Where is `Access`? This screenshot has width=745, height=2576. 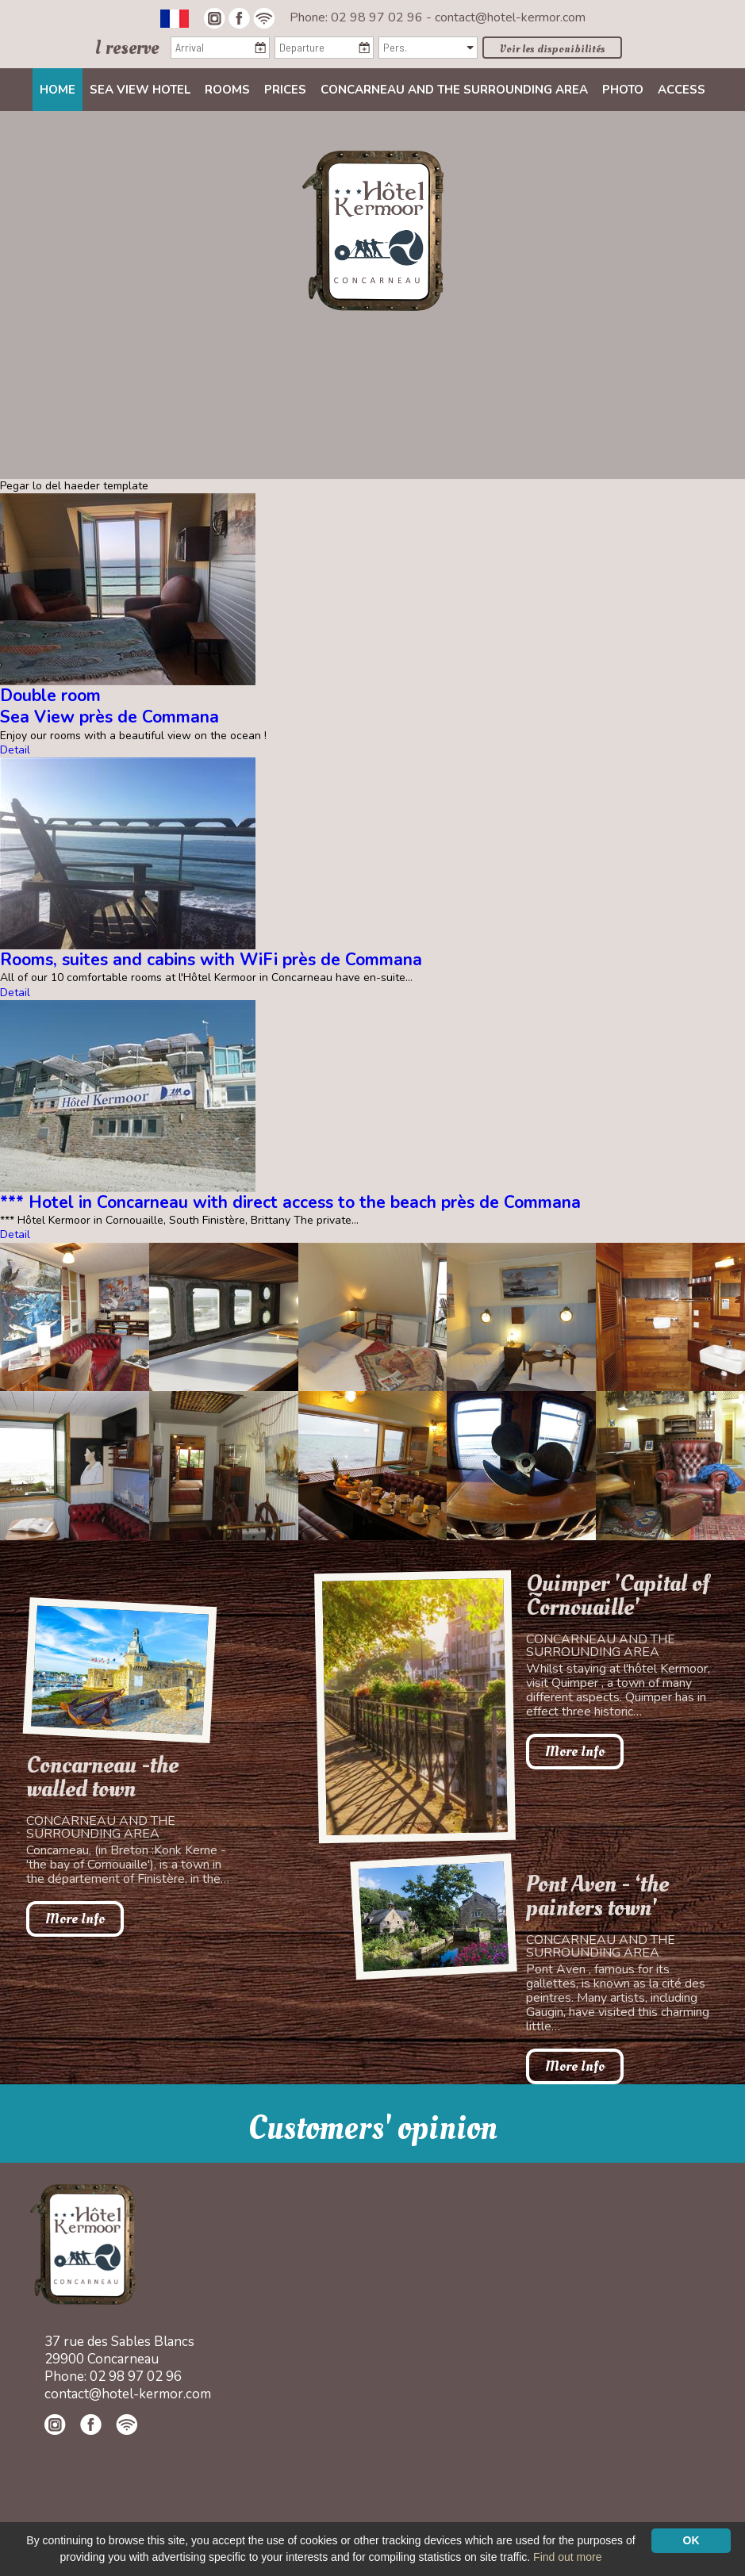
Access is located at coordinates (681, 90).